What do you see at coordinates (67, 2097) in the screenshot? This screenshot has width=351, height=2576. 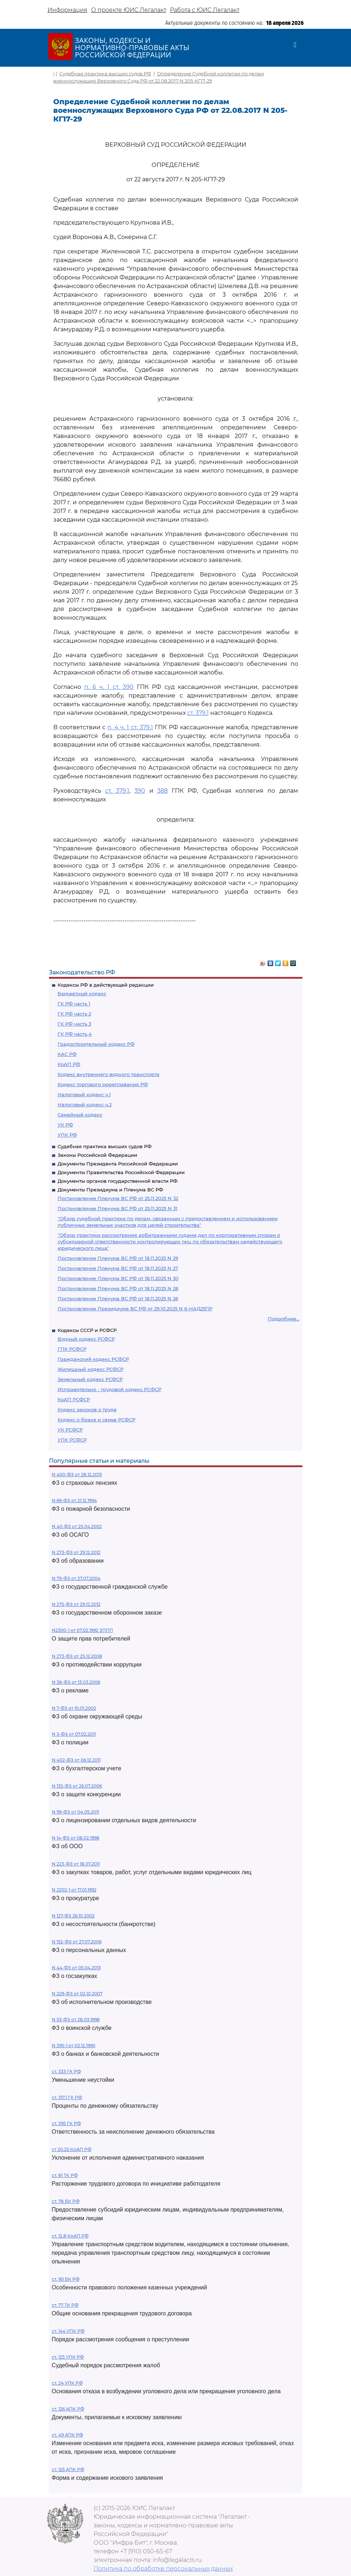 I see `ст. 317.1 ГК РФ` at bounding box center [67, 2097].